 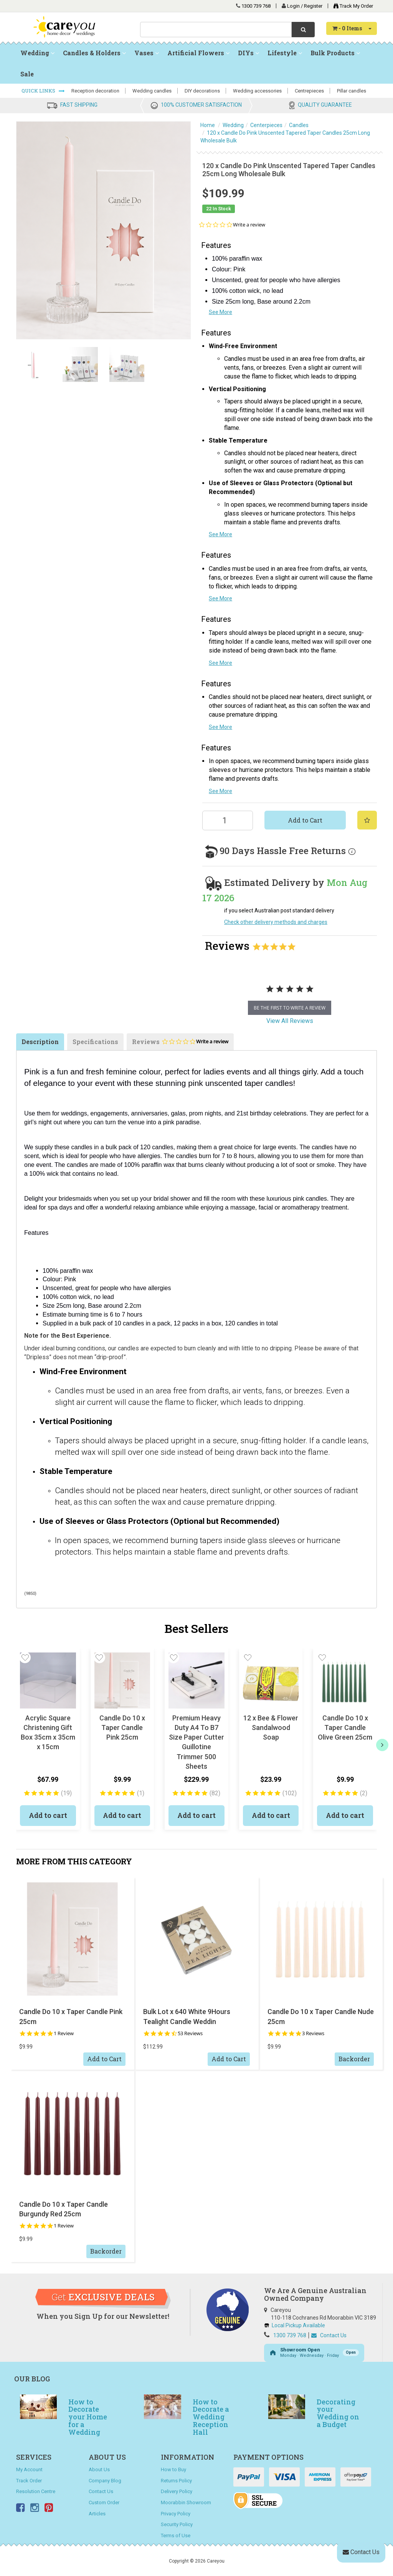 I want to click on 1300 739 768, so click(x=256, y=6).